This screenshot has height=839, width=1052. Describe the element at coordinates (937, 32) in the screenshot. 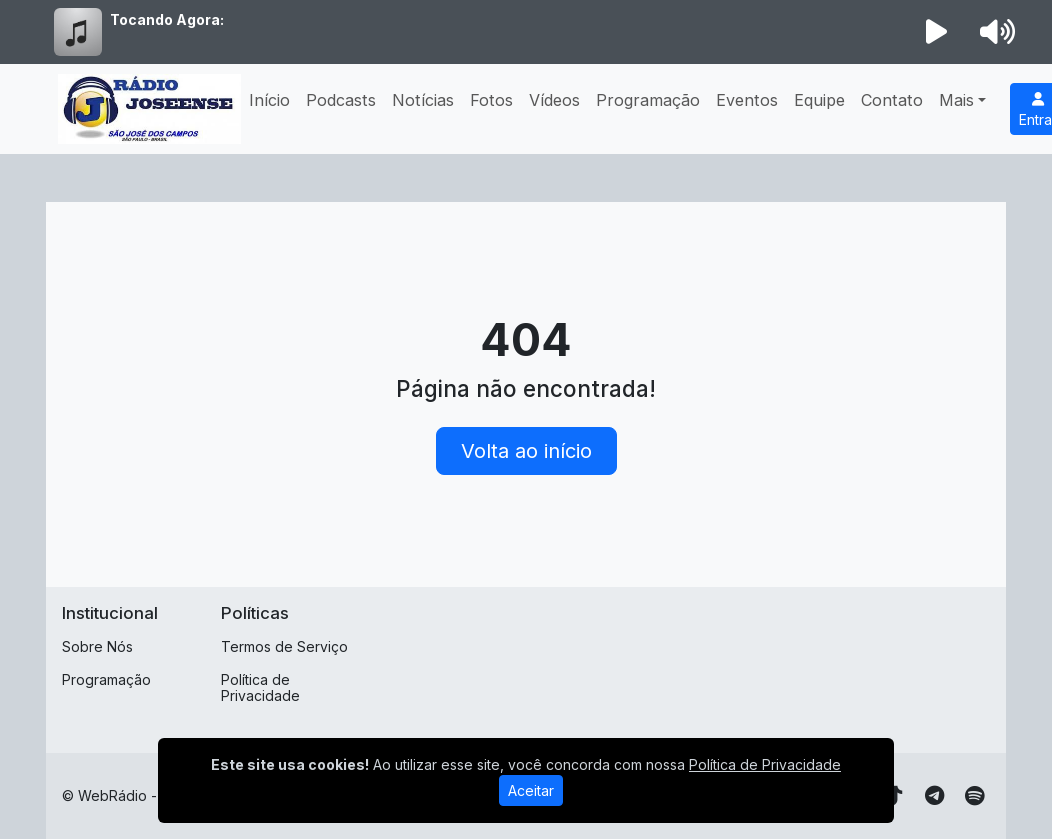

I see `[Reproduzir Rádio]` at that location.